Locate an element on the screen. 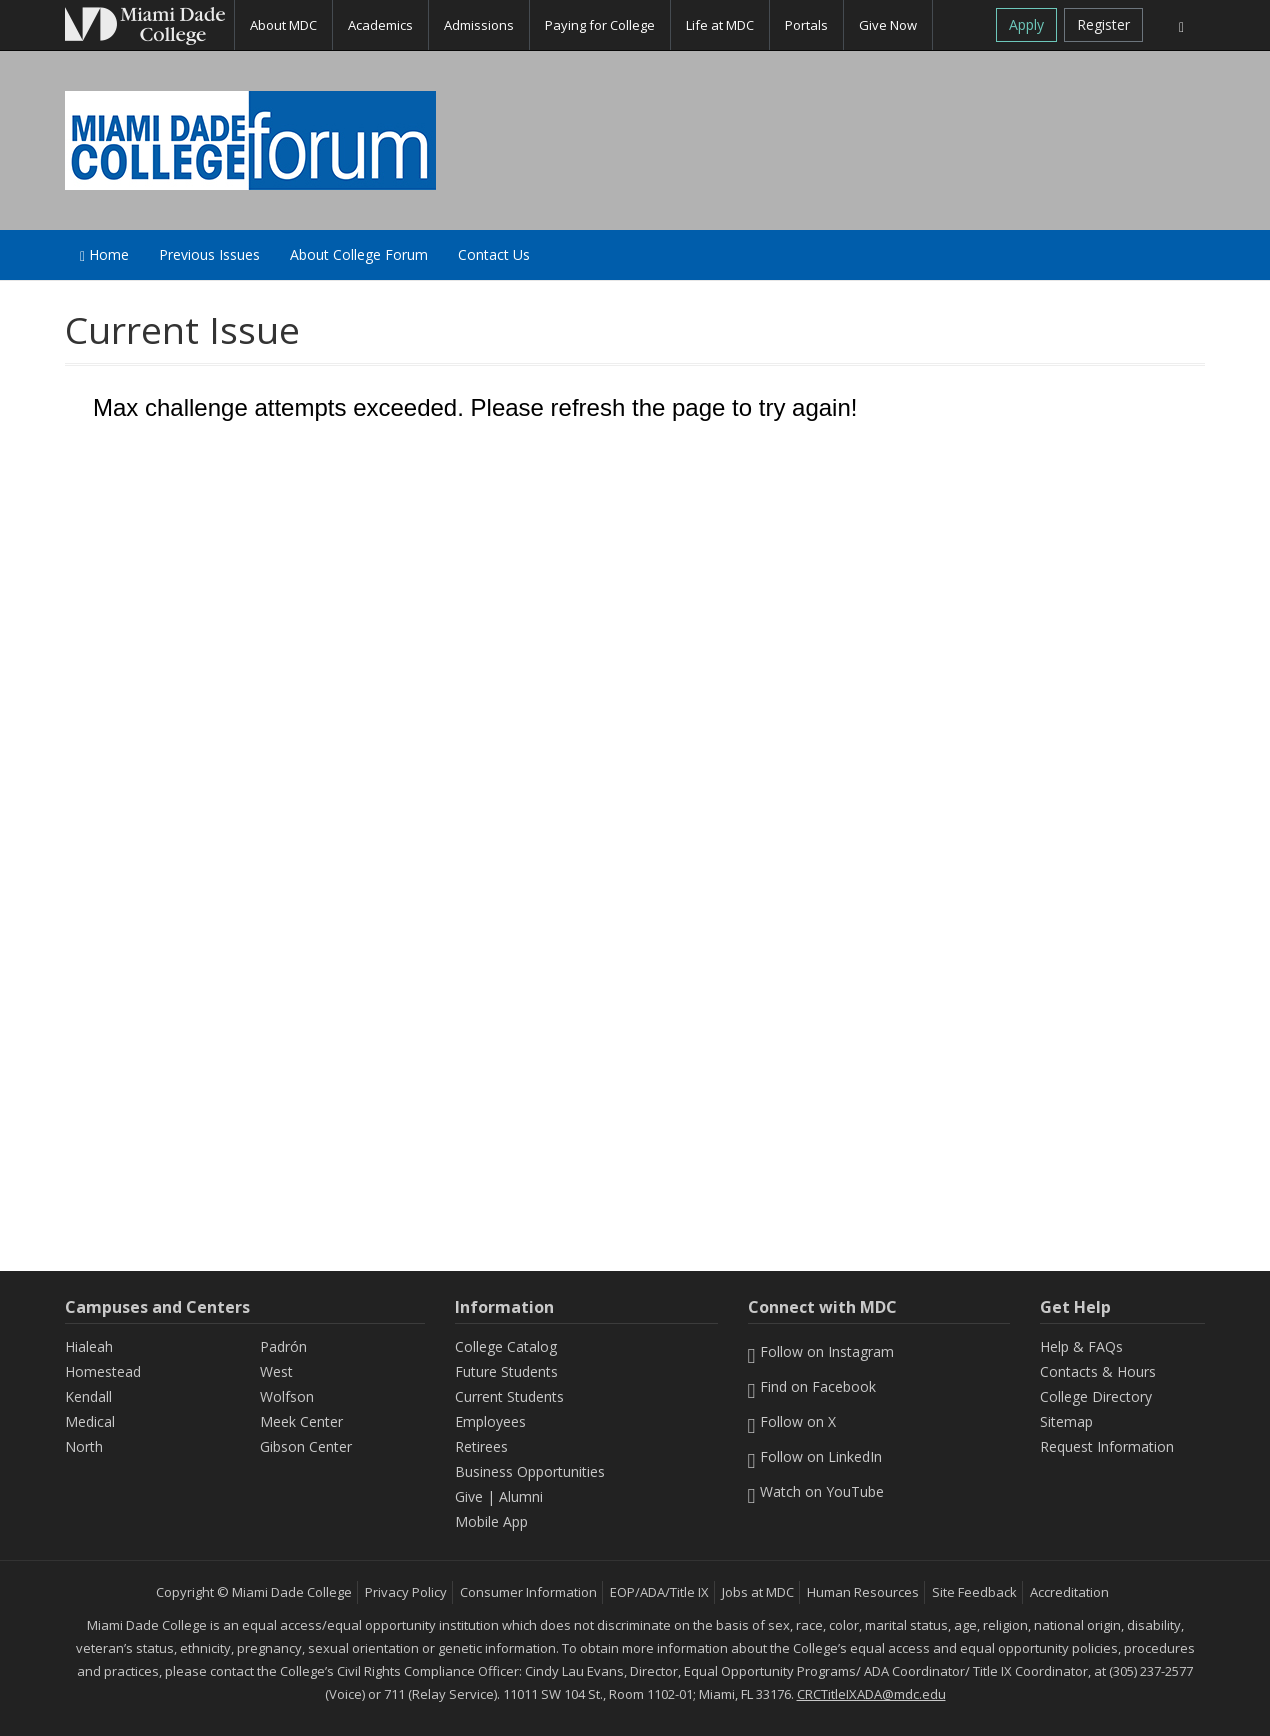 The image size is (1270, 1736). Previous Issues is located at coordinates (209, 254).